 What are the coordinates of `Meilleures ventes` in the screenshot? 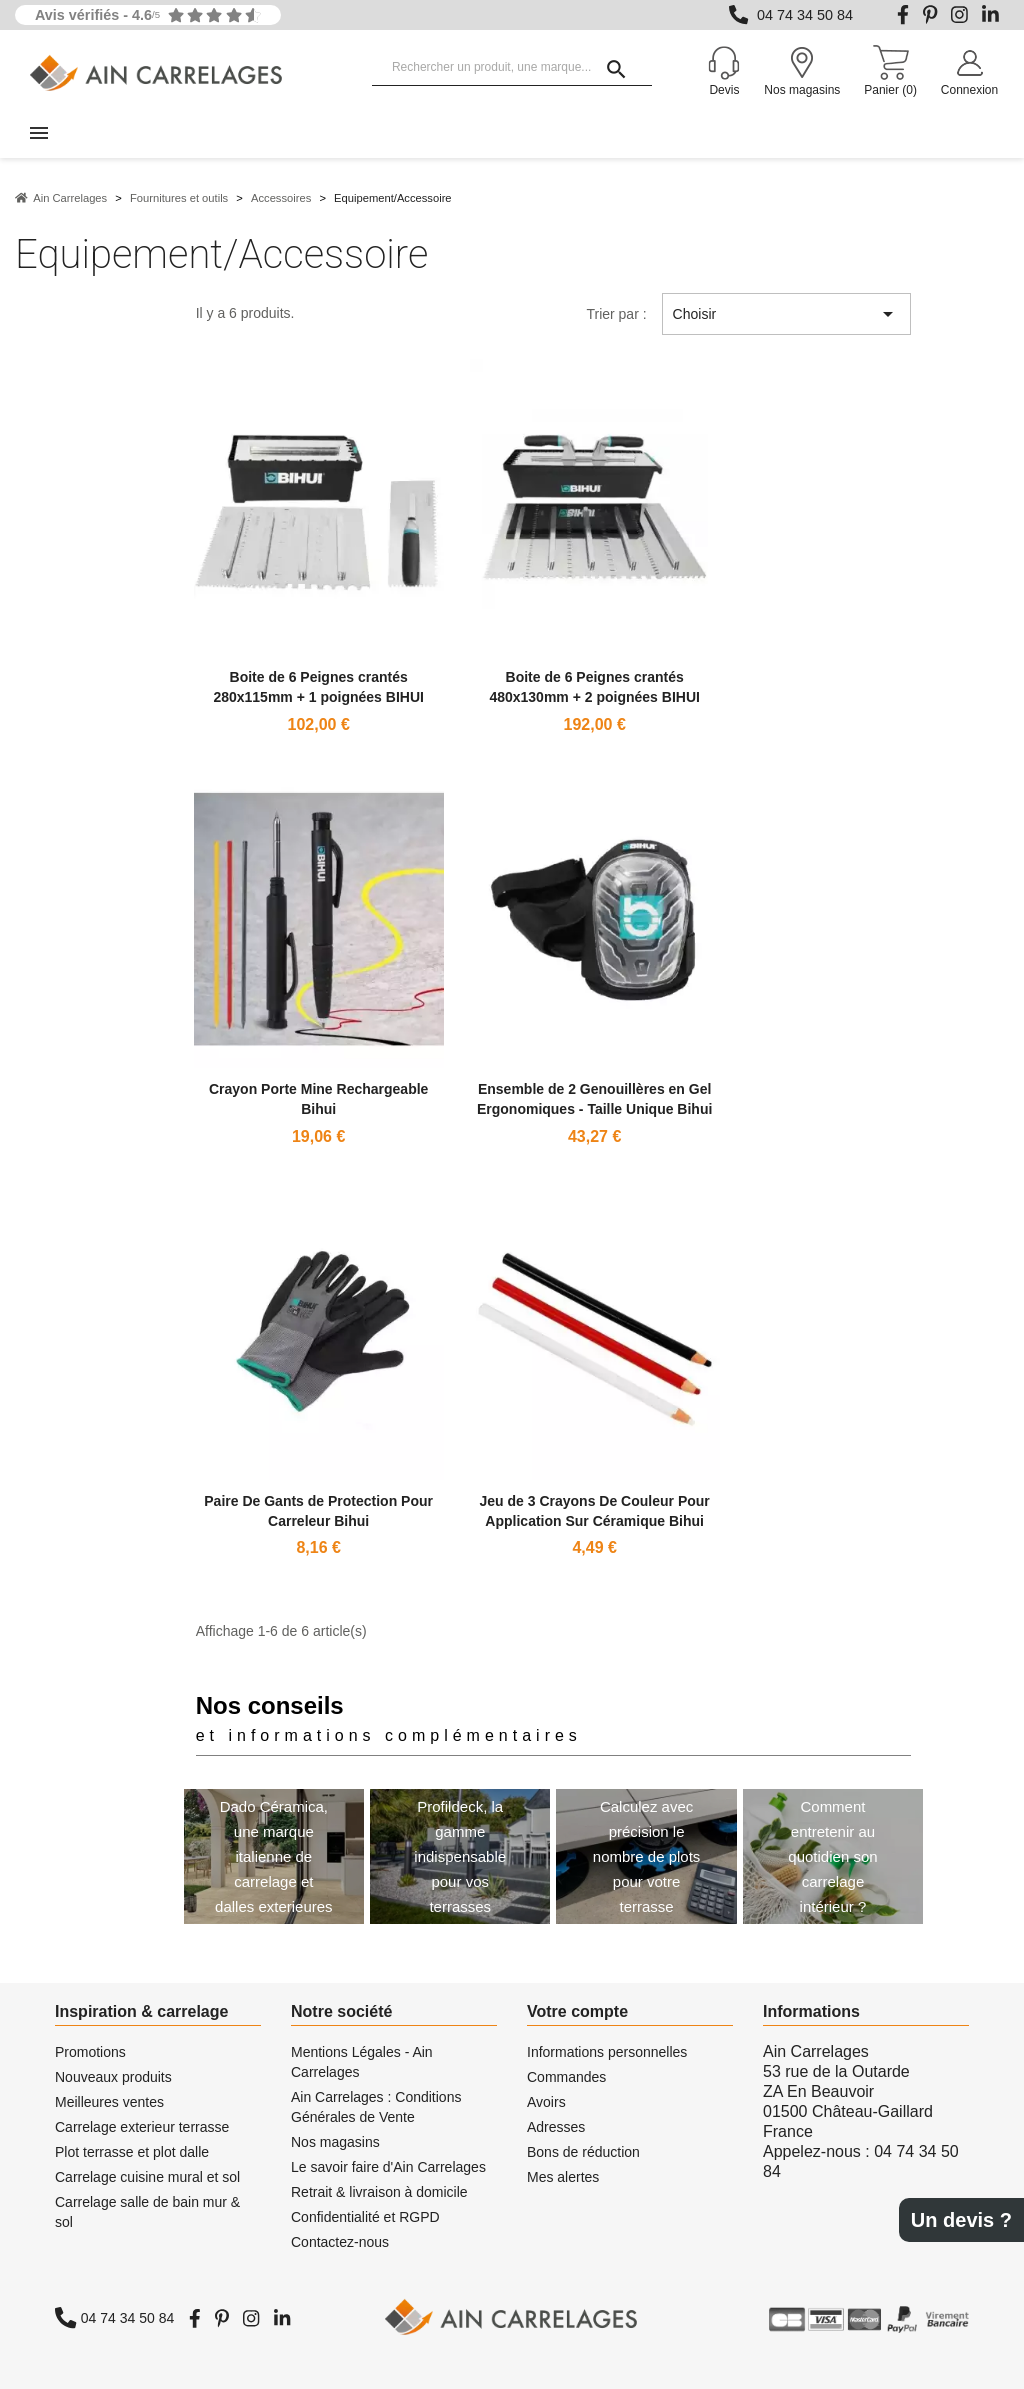 It's located at (109, 2102).